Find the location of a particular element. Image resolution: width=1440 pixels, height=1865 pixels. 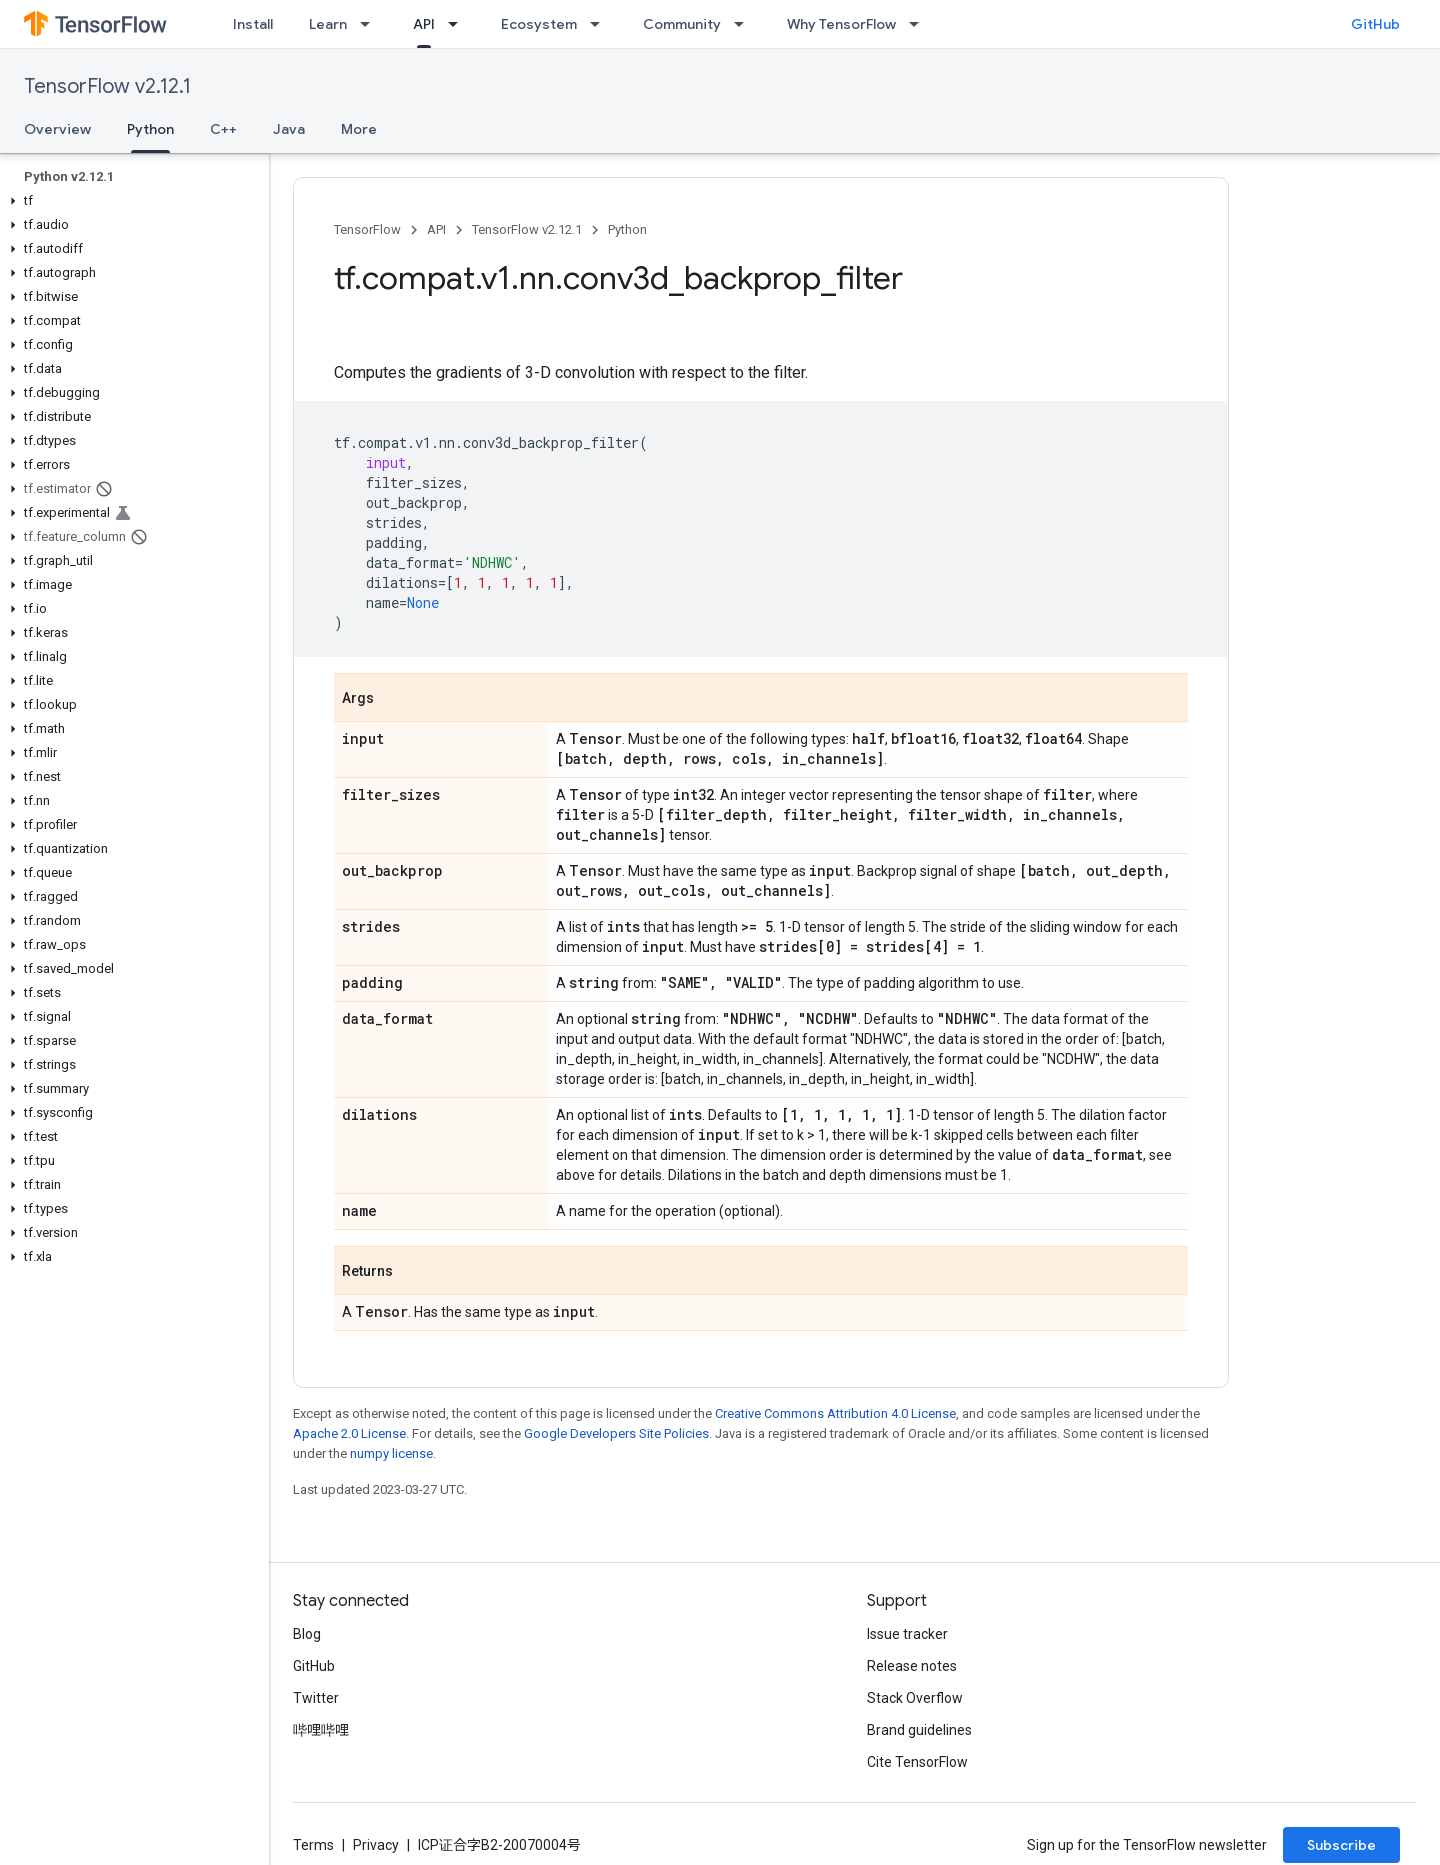

Apache 2.0 License is located at coordinates (349, 1433).